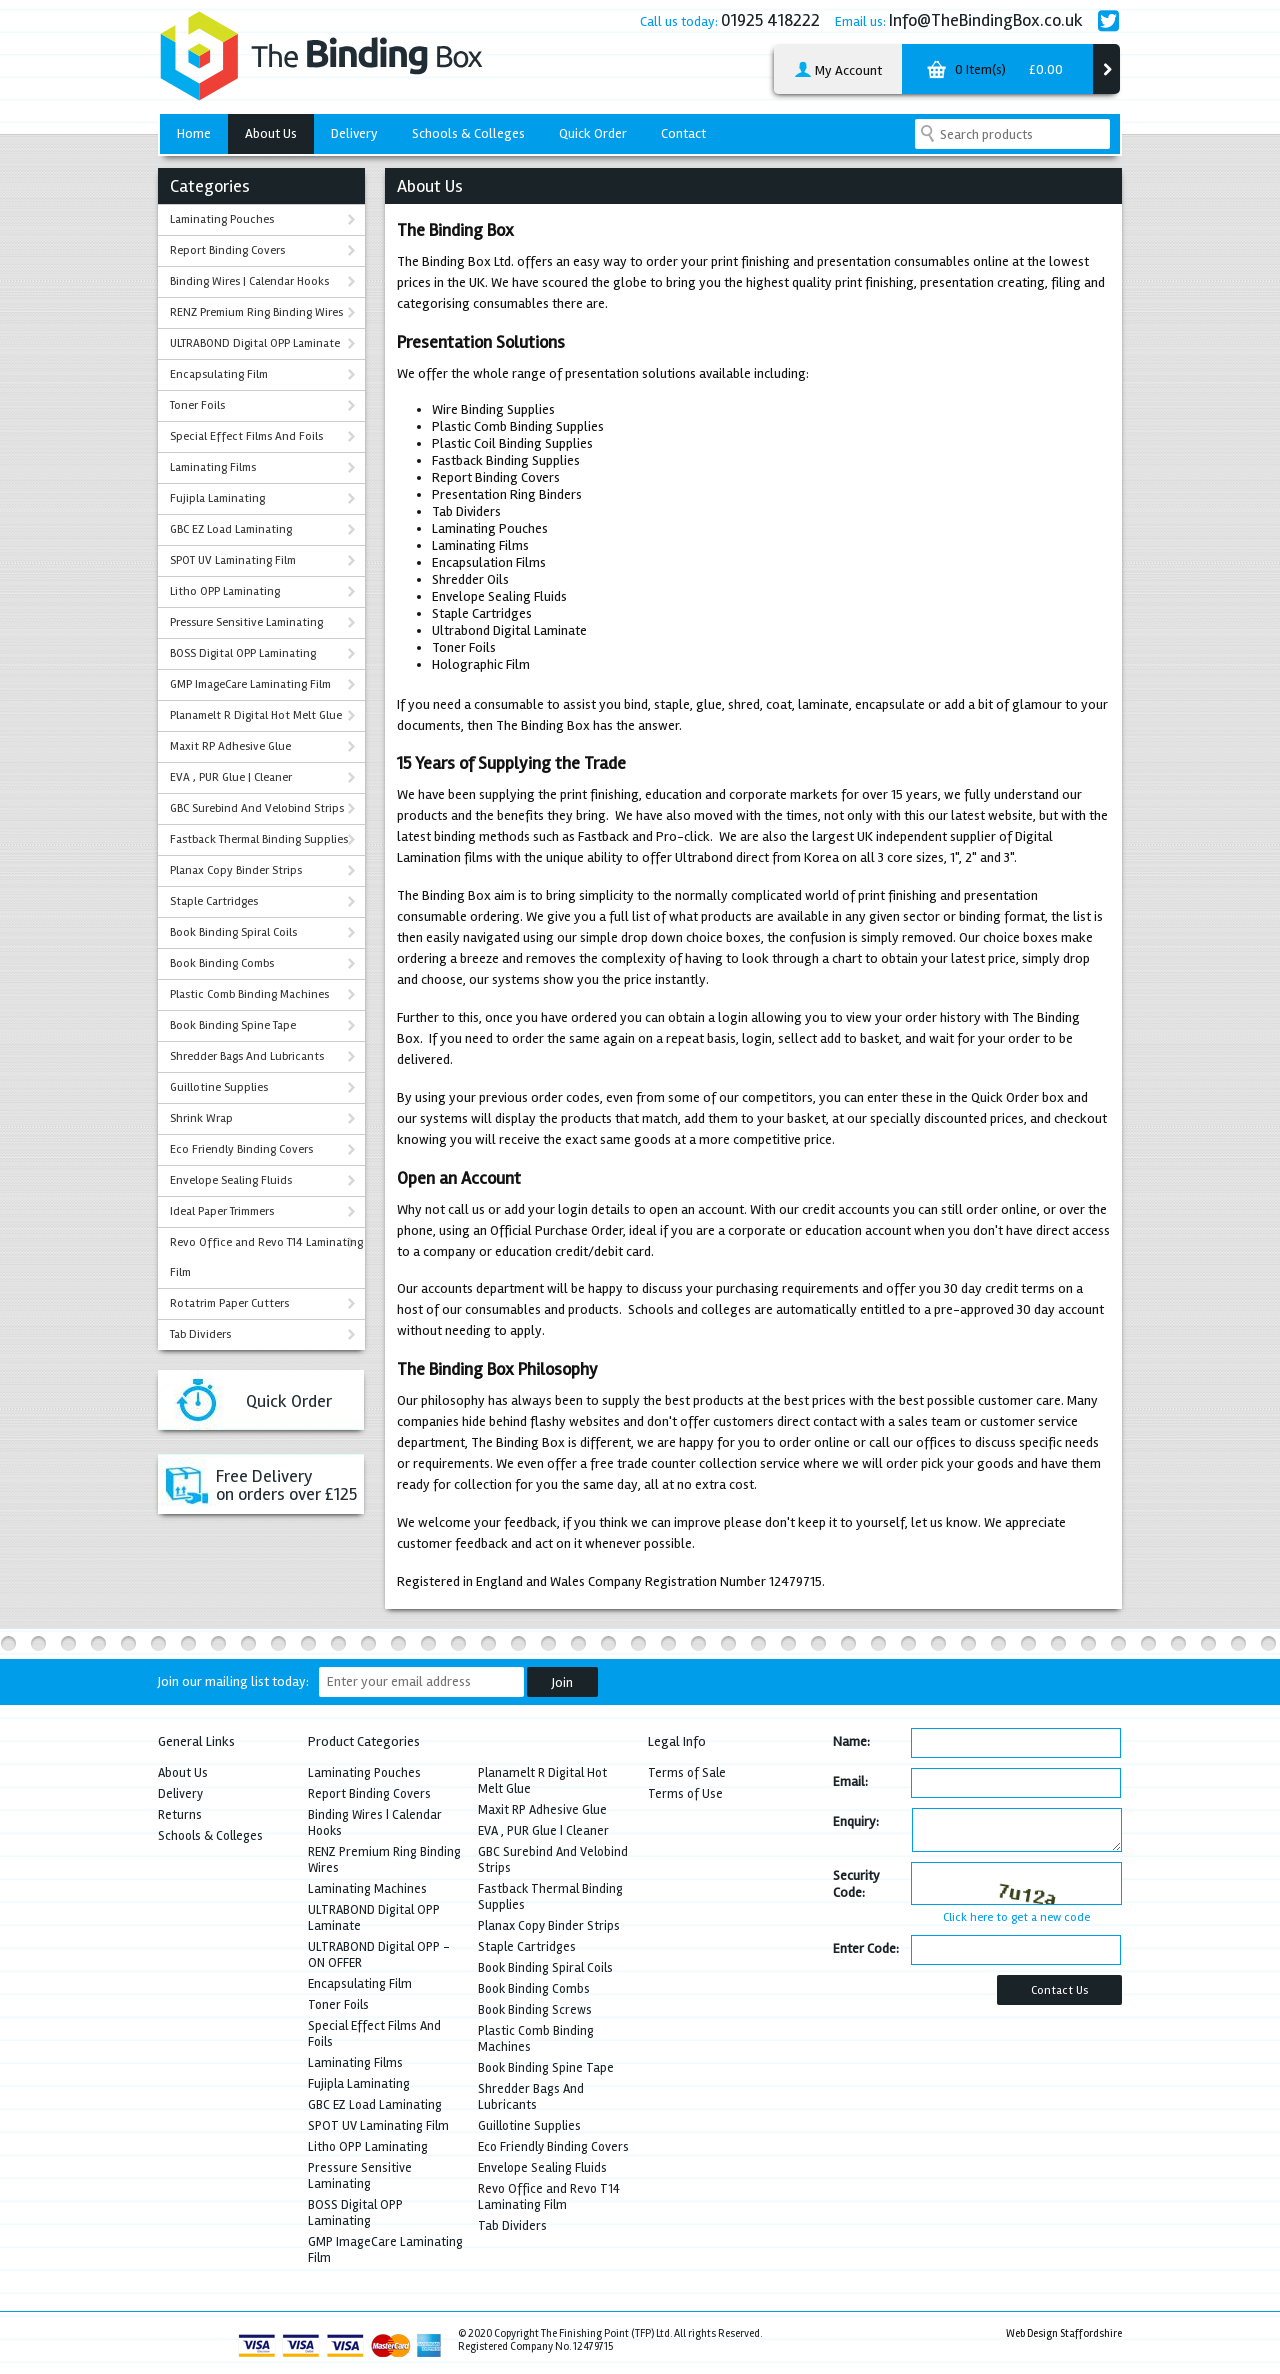 The width and height of the screenshot is (1280, 2374). Describe the element at coordinates (246, 436) in the screenshot. I see `Special Effect Films And Foils` at that location.